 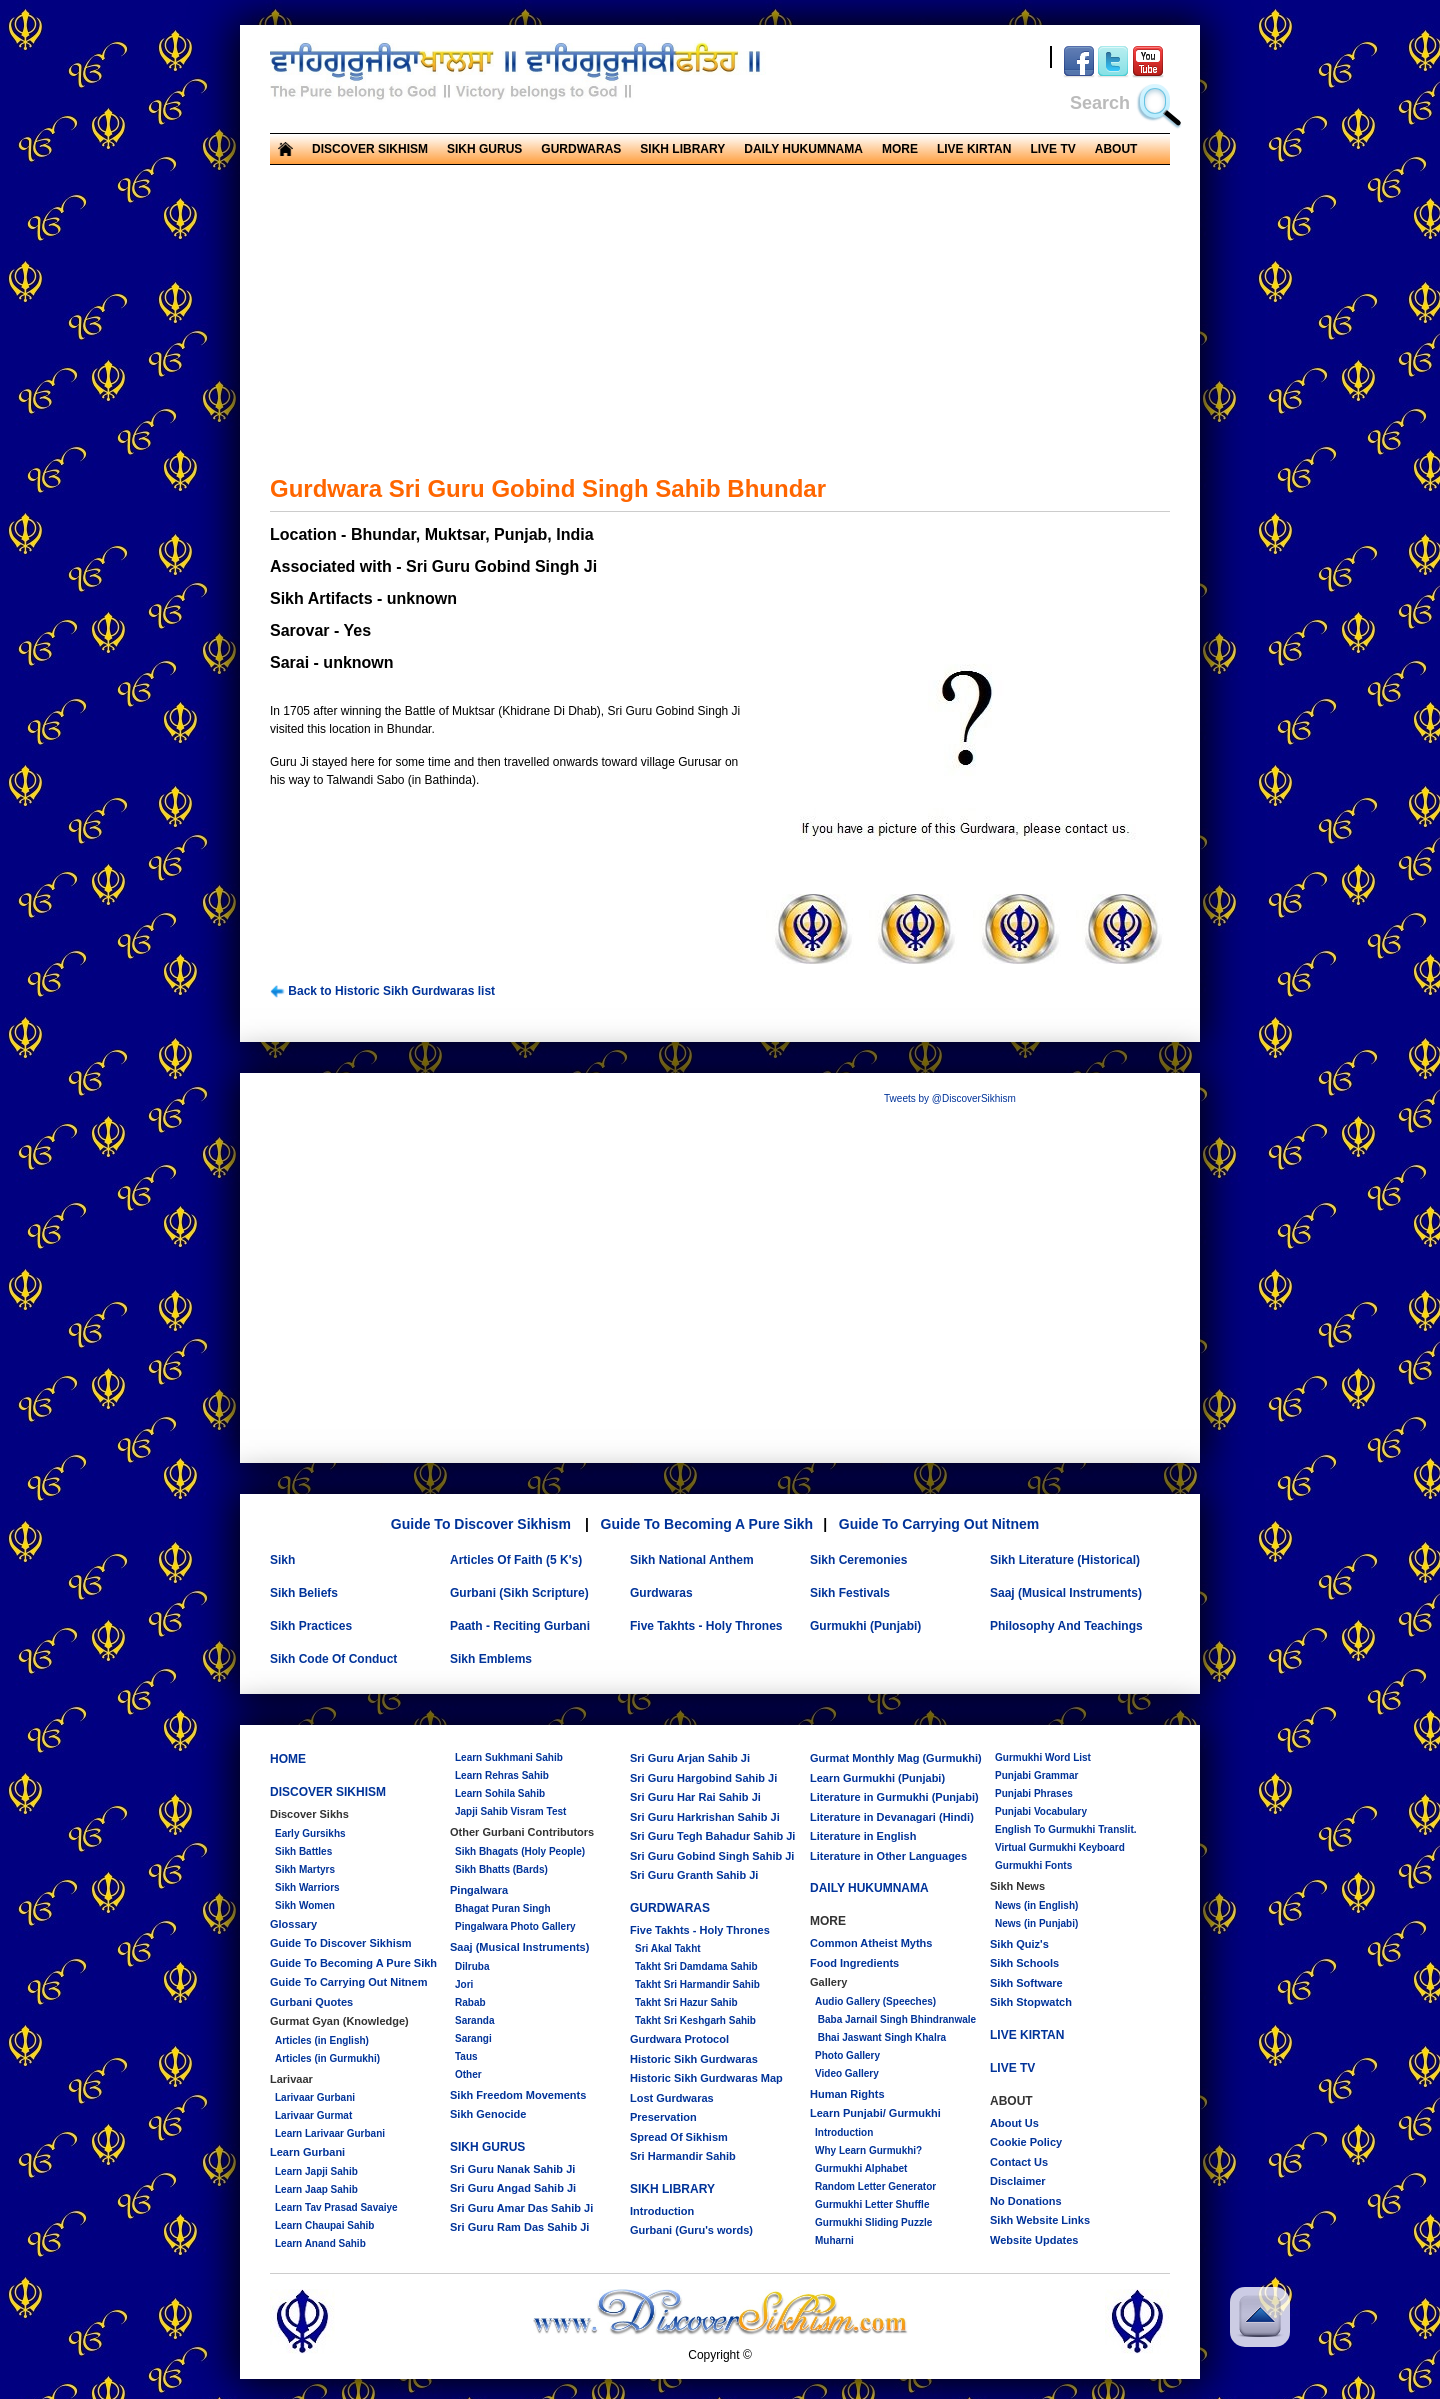 What do you see at coordinates (1052, 149) in the screenshot?
I see `LIVE TV` at bounding box center [1052, 149].